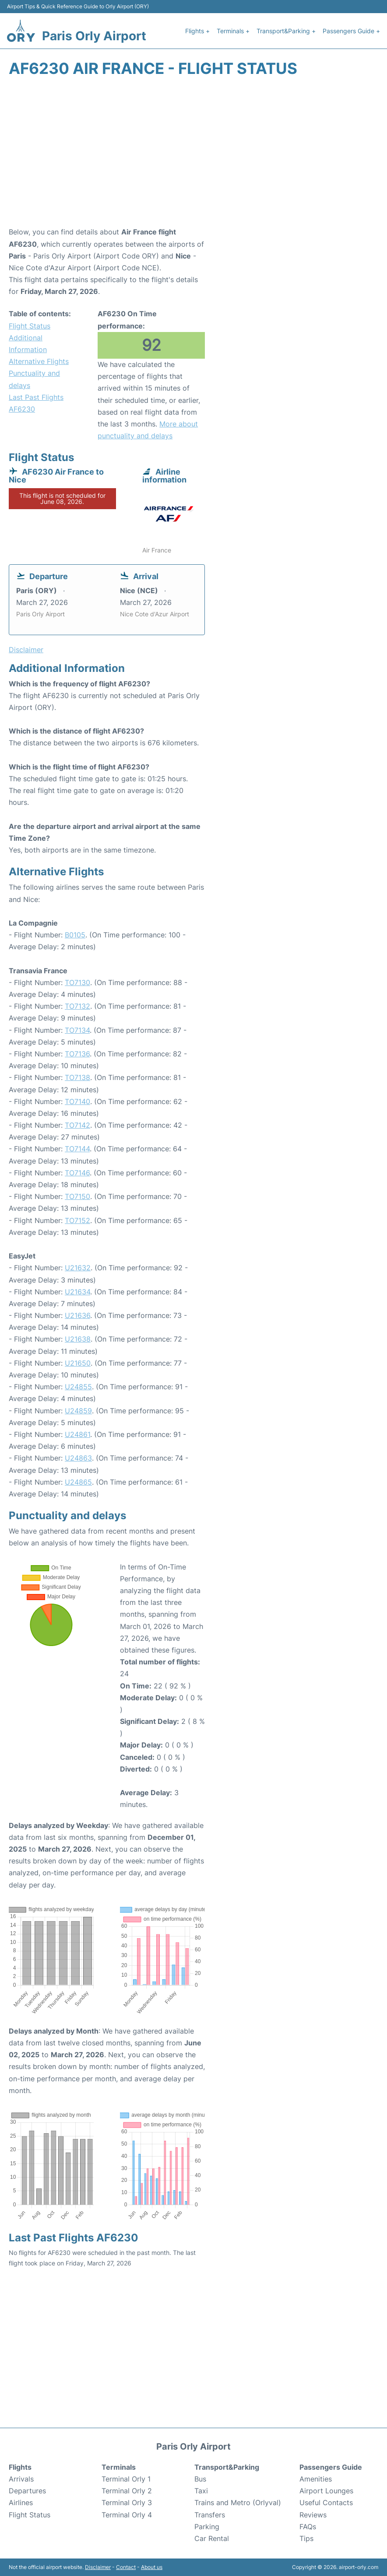 This screenshot has height=2576, width=387. I want to click on Last Past Flights AF6230, so click(36, 403).